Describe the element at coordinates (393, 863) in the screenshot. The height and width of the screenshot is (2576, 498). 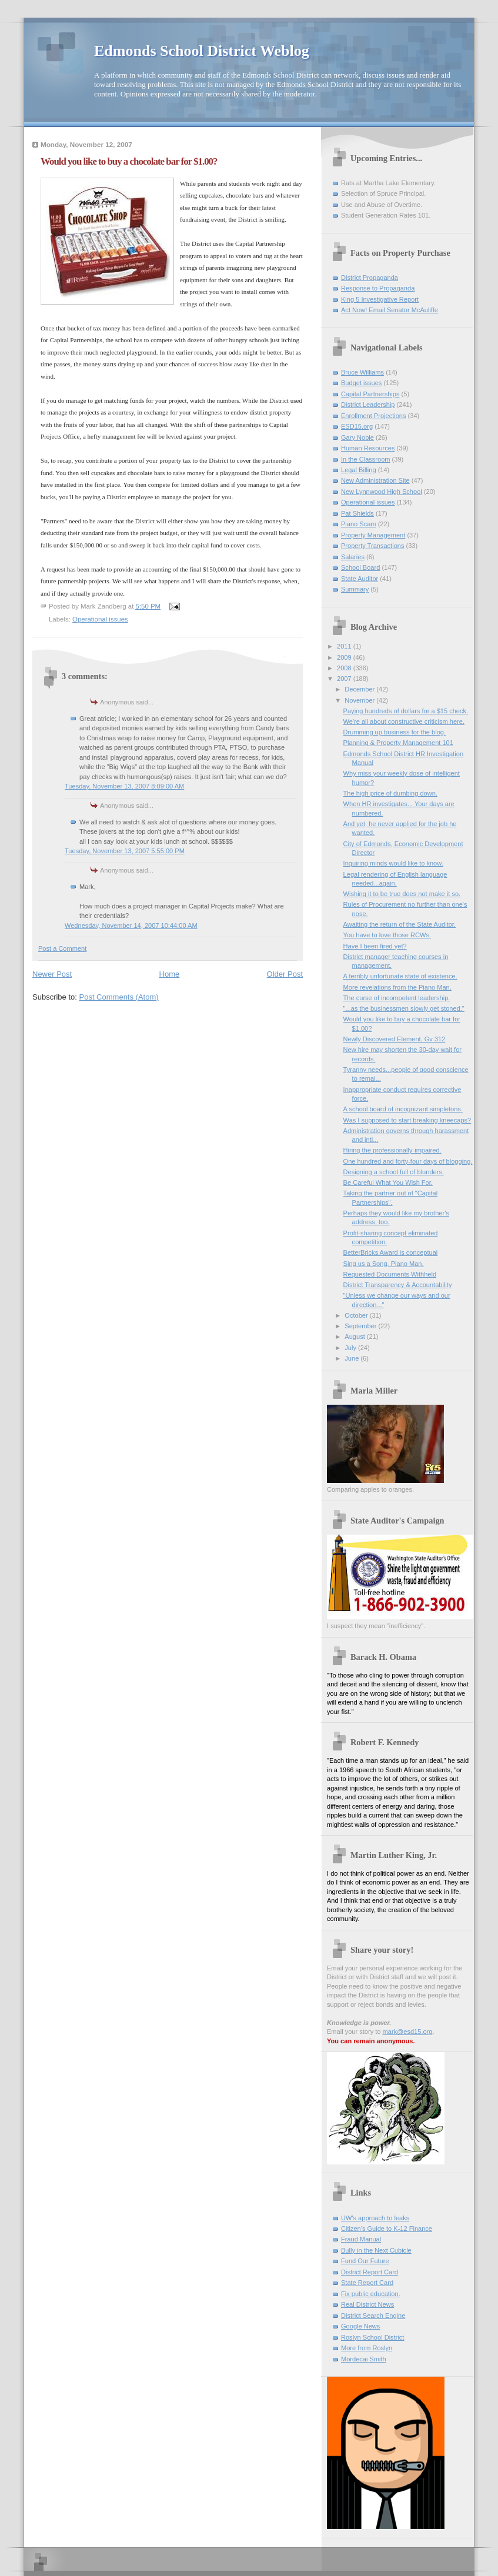
I see `Inquiring minds would like to know.` at that location.